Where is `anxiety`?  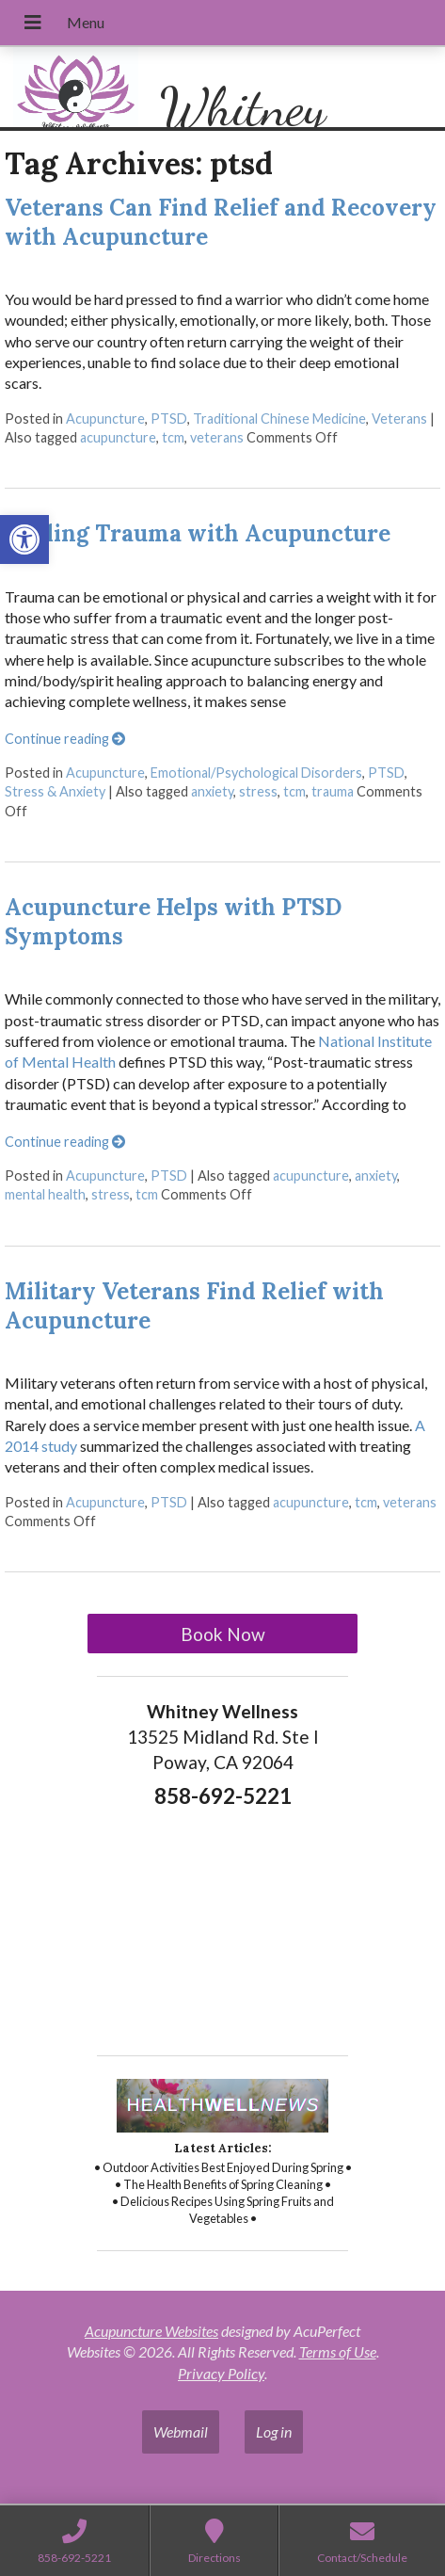
anxiety is located at coordinates (212, 791).